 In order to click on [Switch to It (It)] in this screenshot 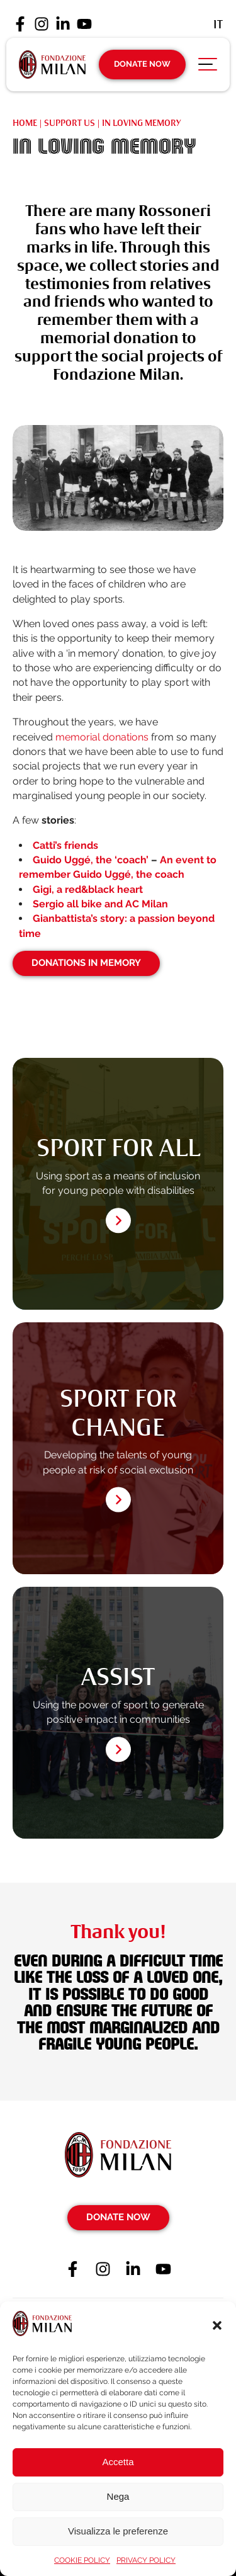, I will do `click(218, 24)`.